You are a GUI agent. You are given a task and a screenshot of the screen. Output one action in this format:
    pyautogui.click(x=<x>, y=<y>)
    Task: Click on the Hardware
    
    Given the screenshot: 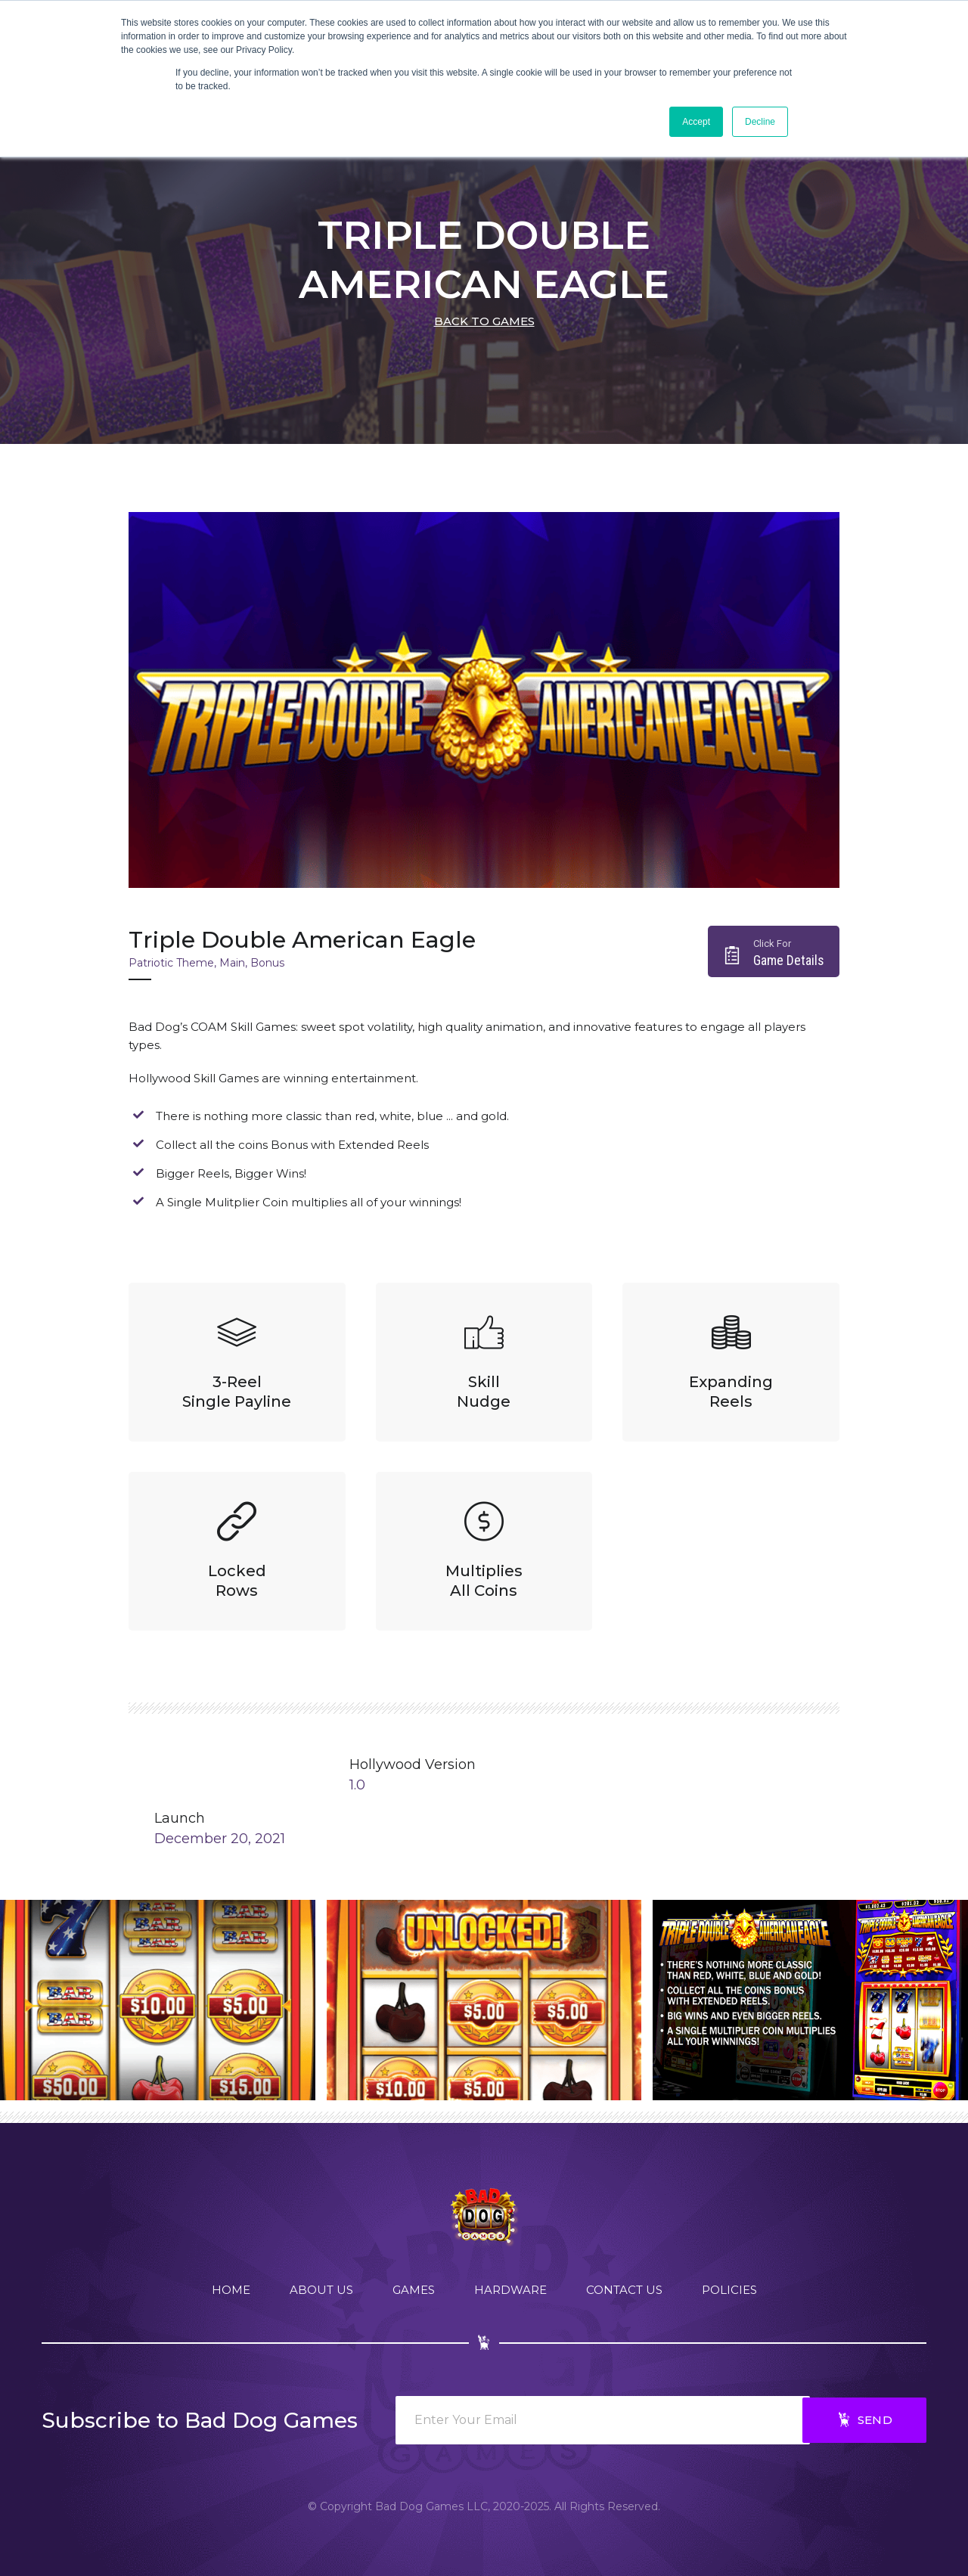 What is the action you would take?
    pyautogui.click(x=510, y=2290)
    